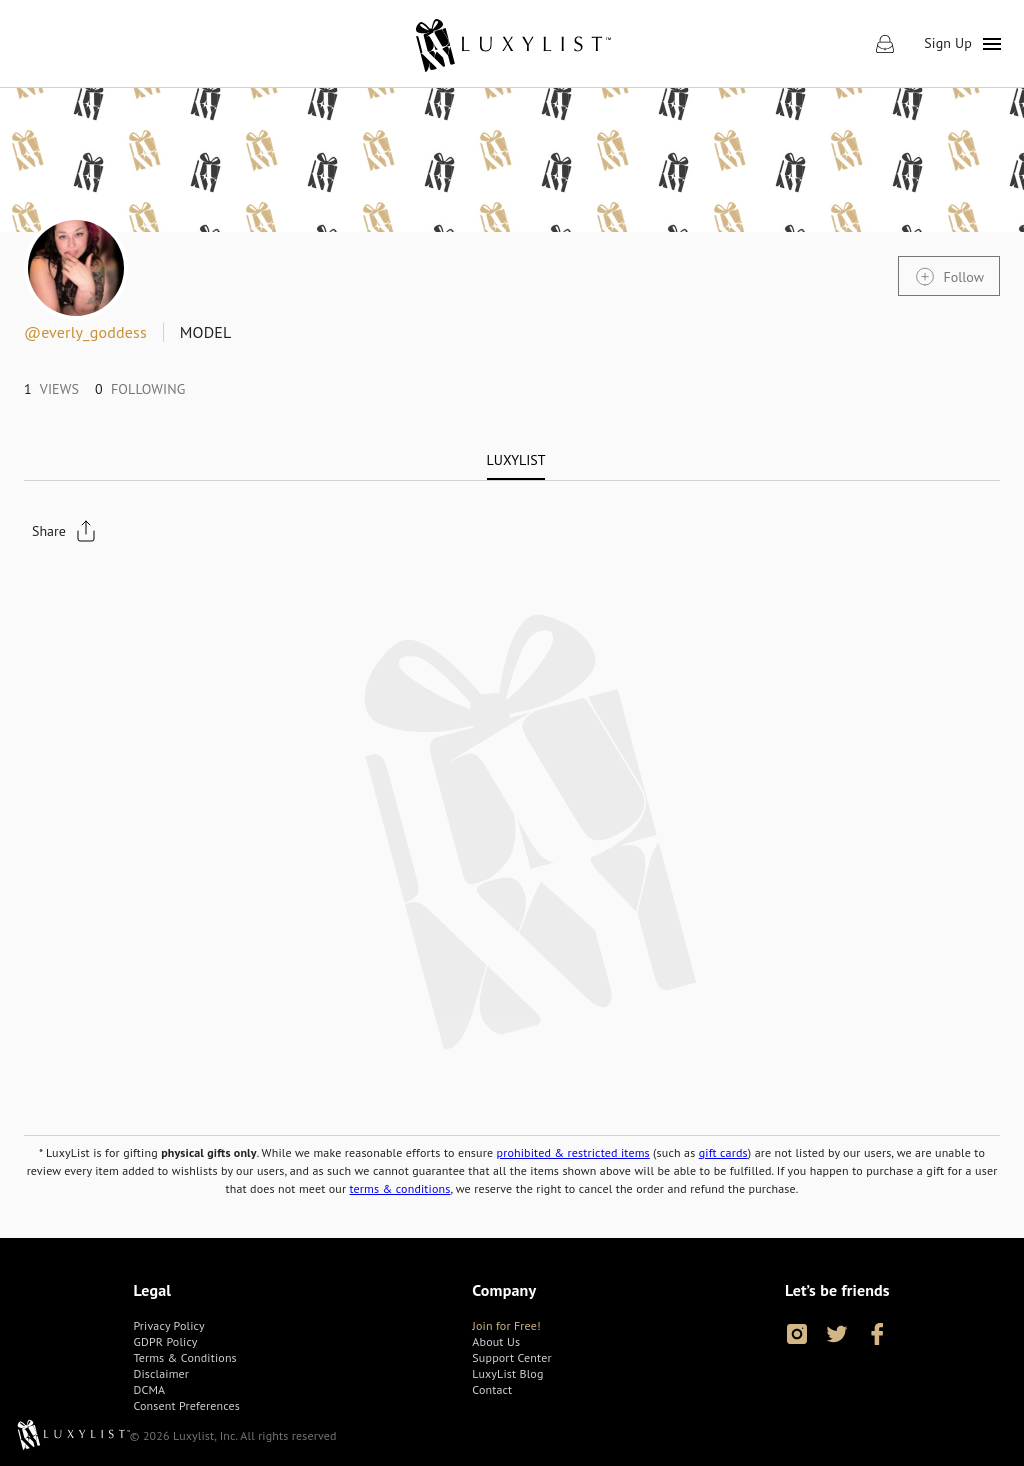 This screenshot has height=1466, width=1024. What do you see at coordinates (400, 1188) in the screenshot?
I see `terms & conditions` at bounding box center [400, 1188].